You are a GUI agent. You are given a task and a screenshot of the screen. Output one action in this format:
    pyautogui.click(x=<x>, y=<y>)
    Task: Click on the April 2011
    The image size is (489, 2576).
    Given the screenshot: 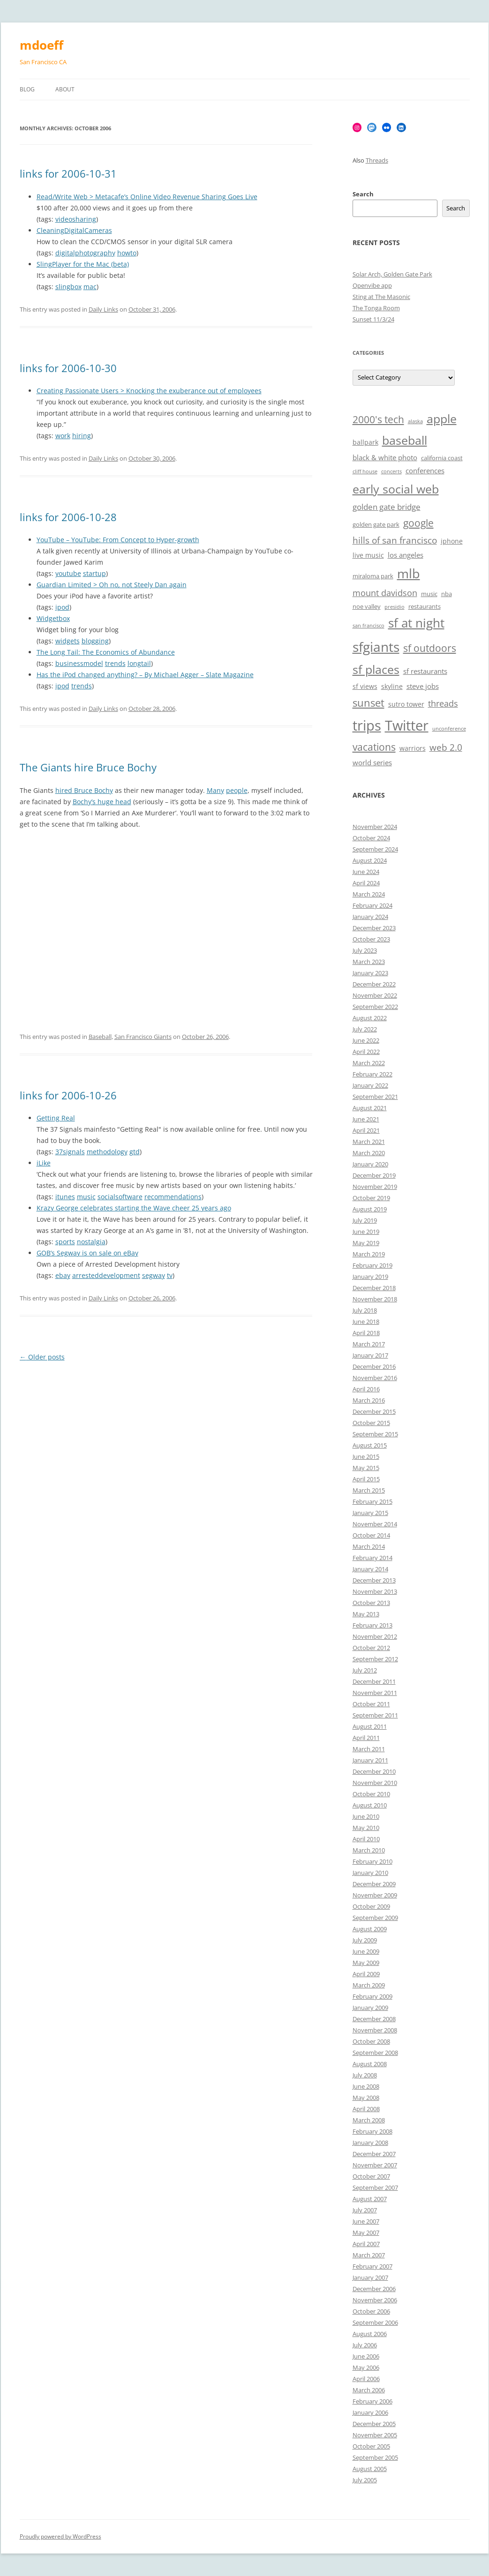 What is the action you would take?
    pyautogui.click(x=366, y=1737)
    